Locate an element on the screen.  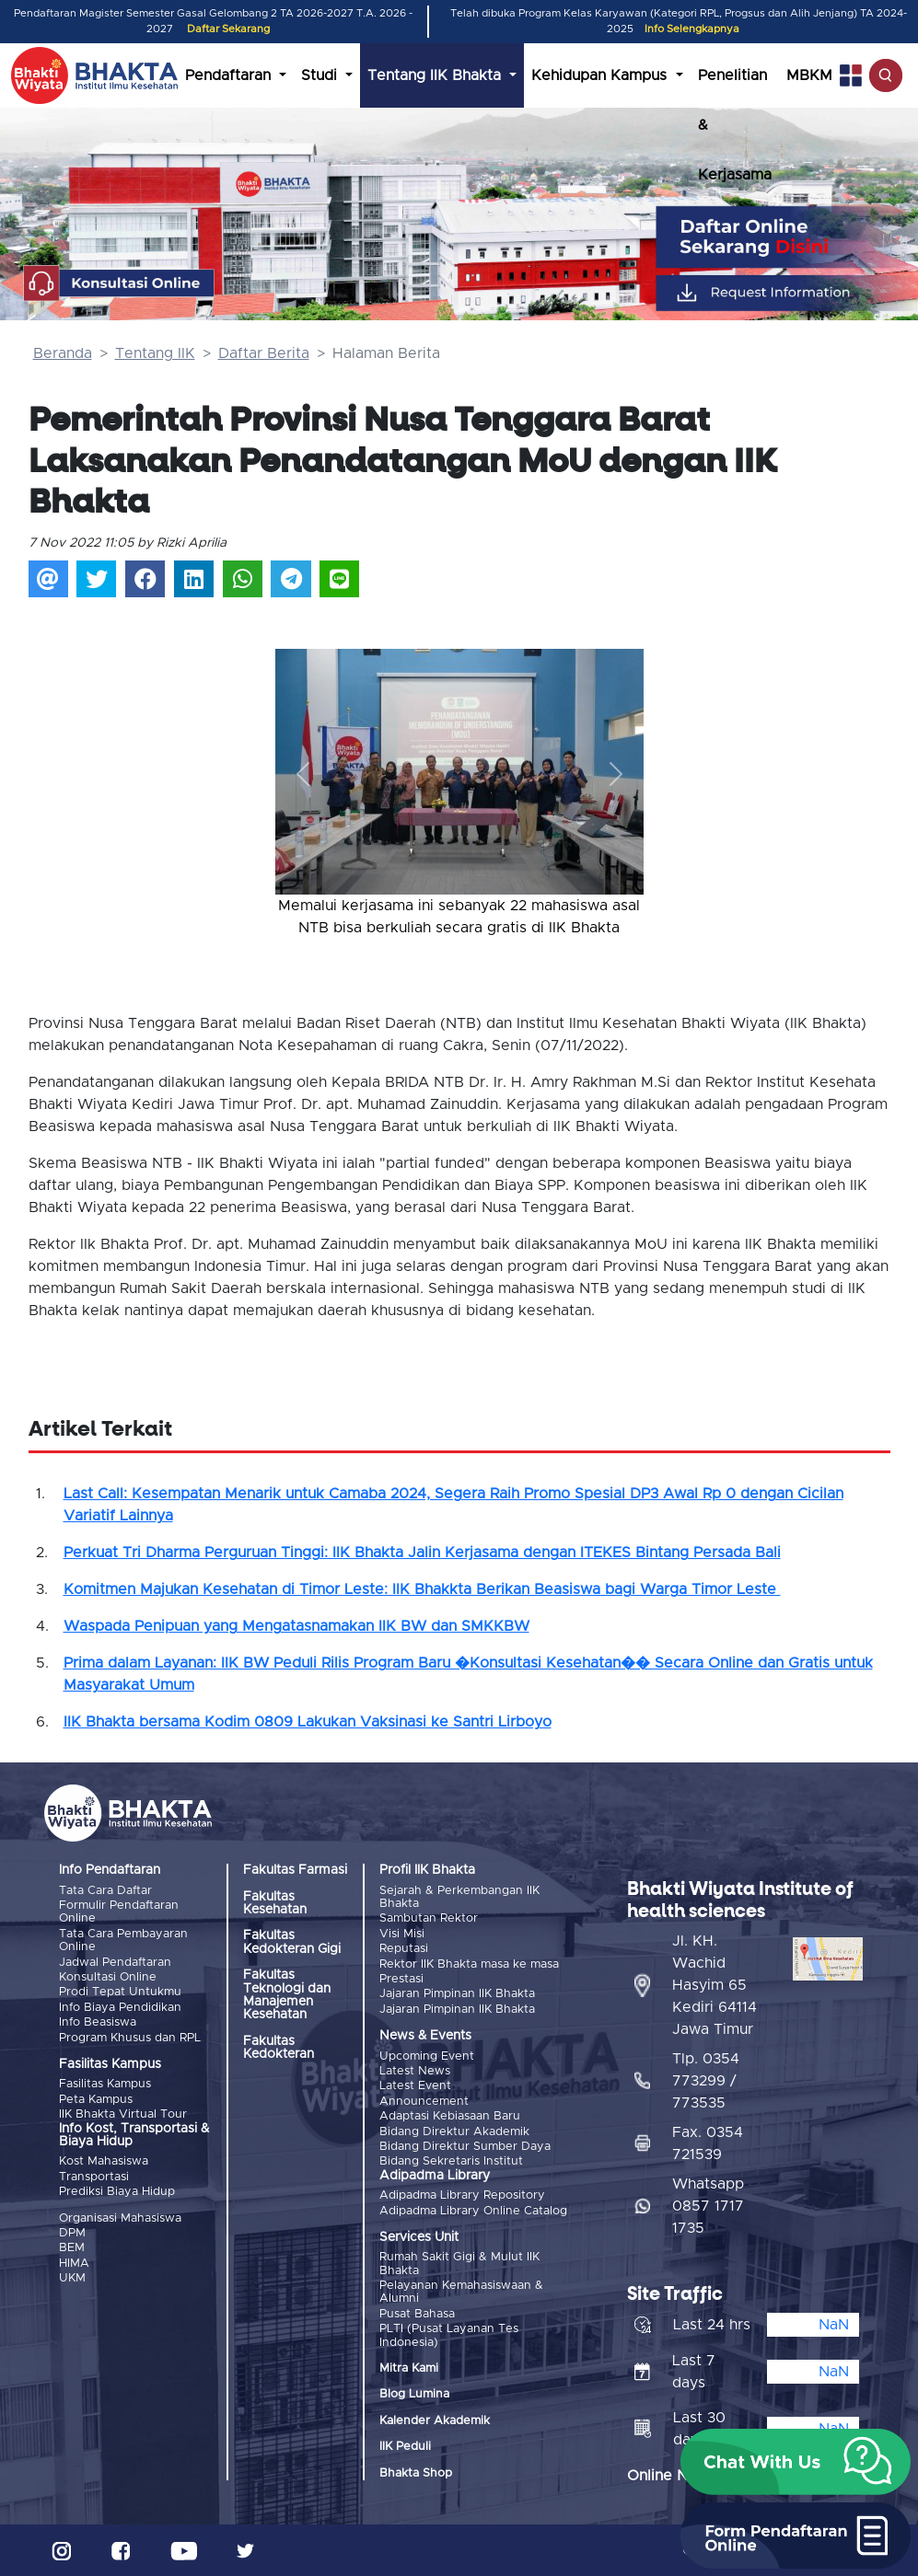
Rektor IIK Bhakta masa ke masa is located at coordinates (469, 1964).